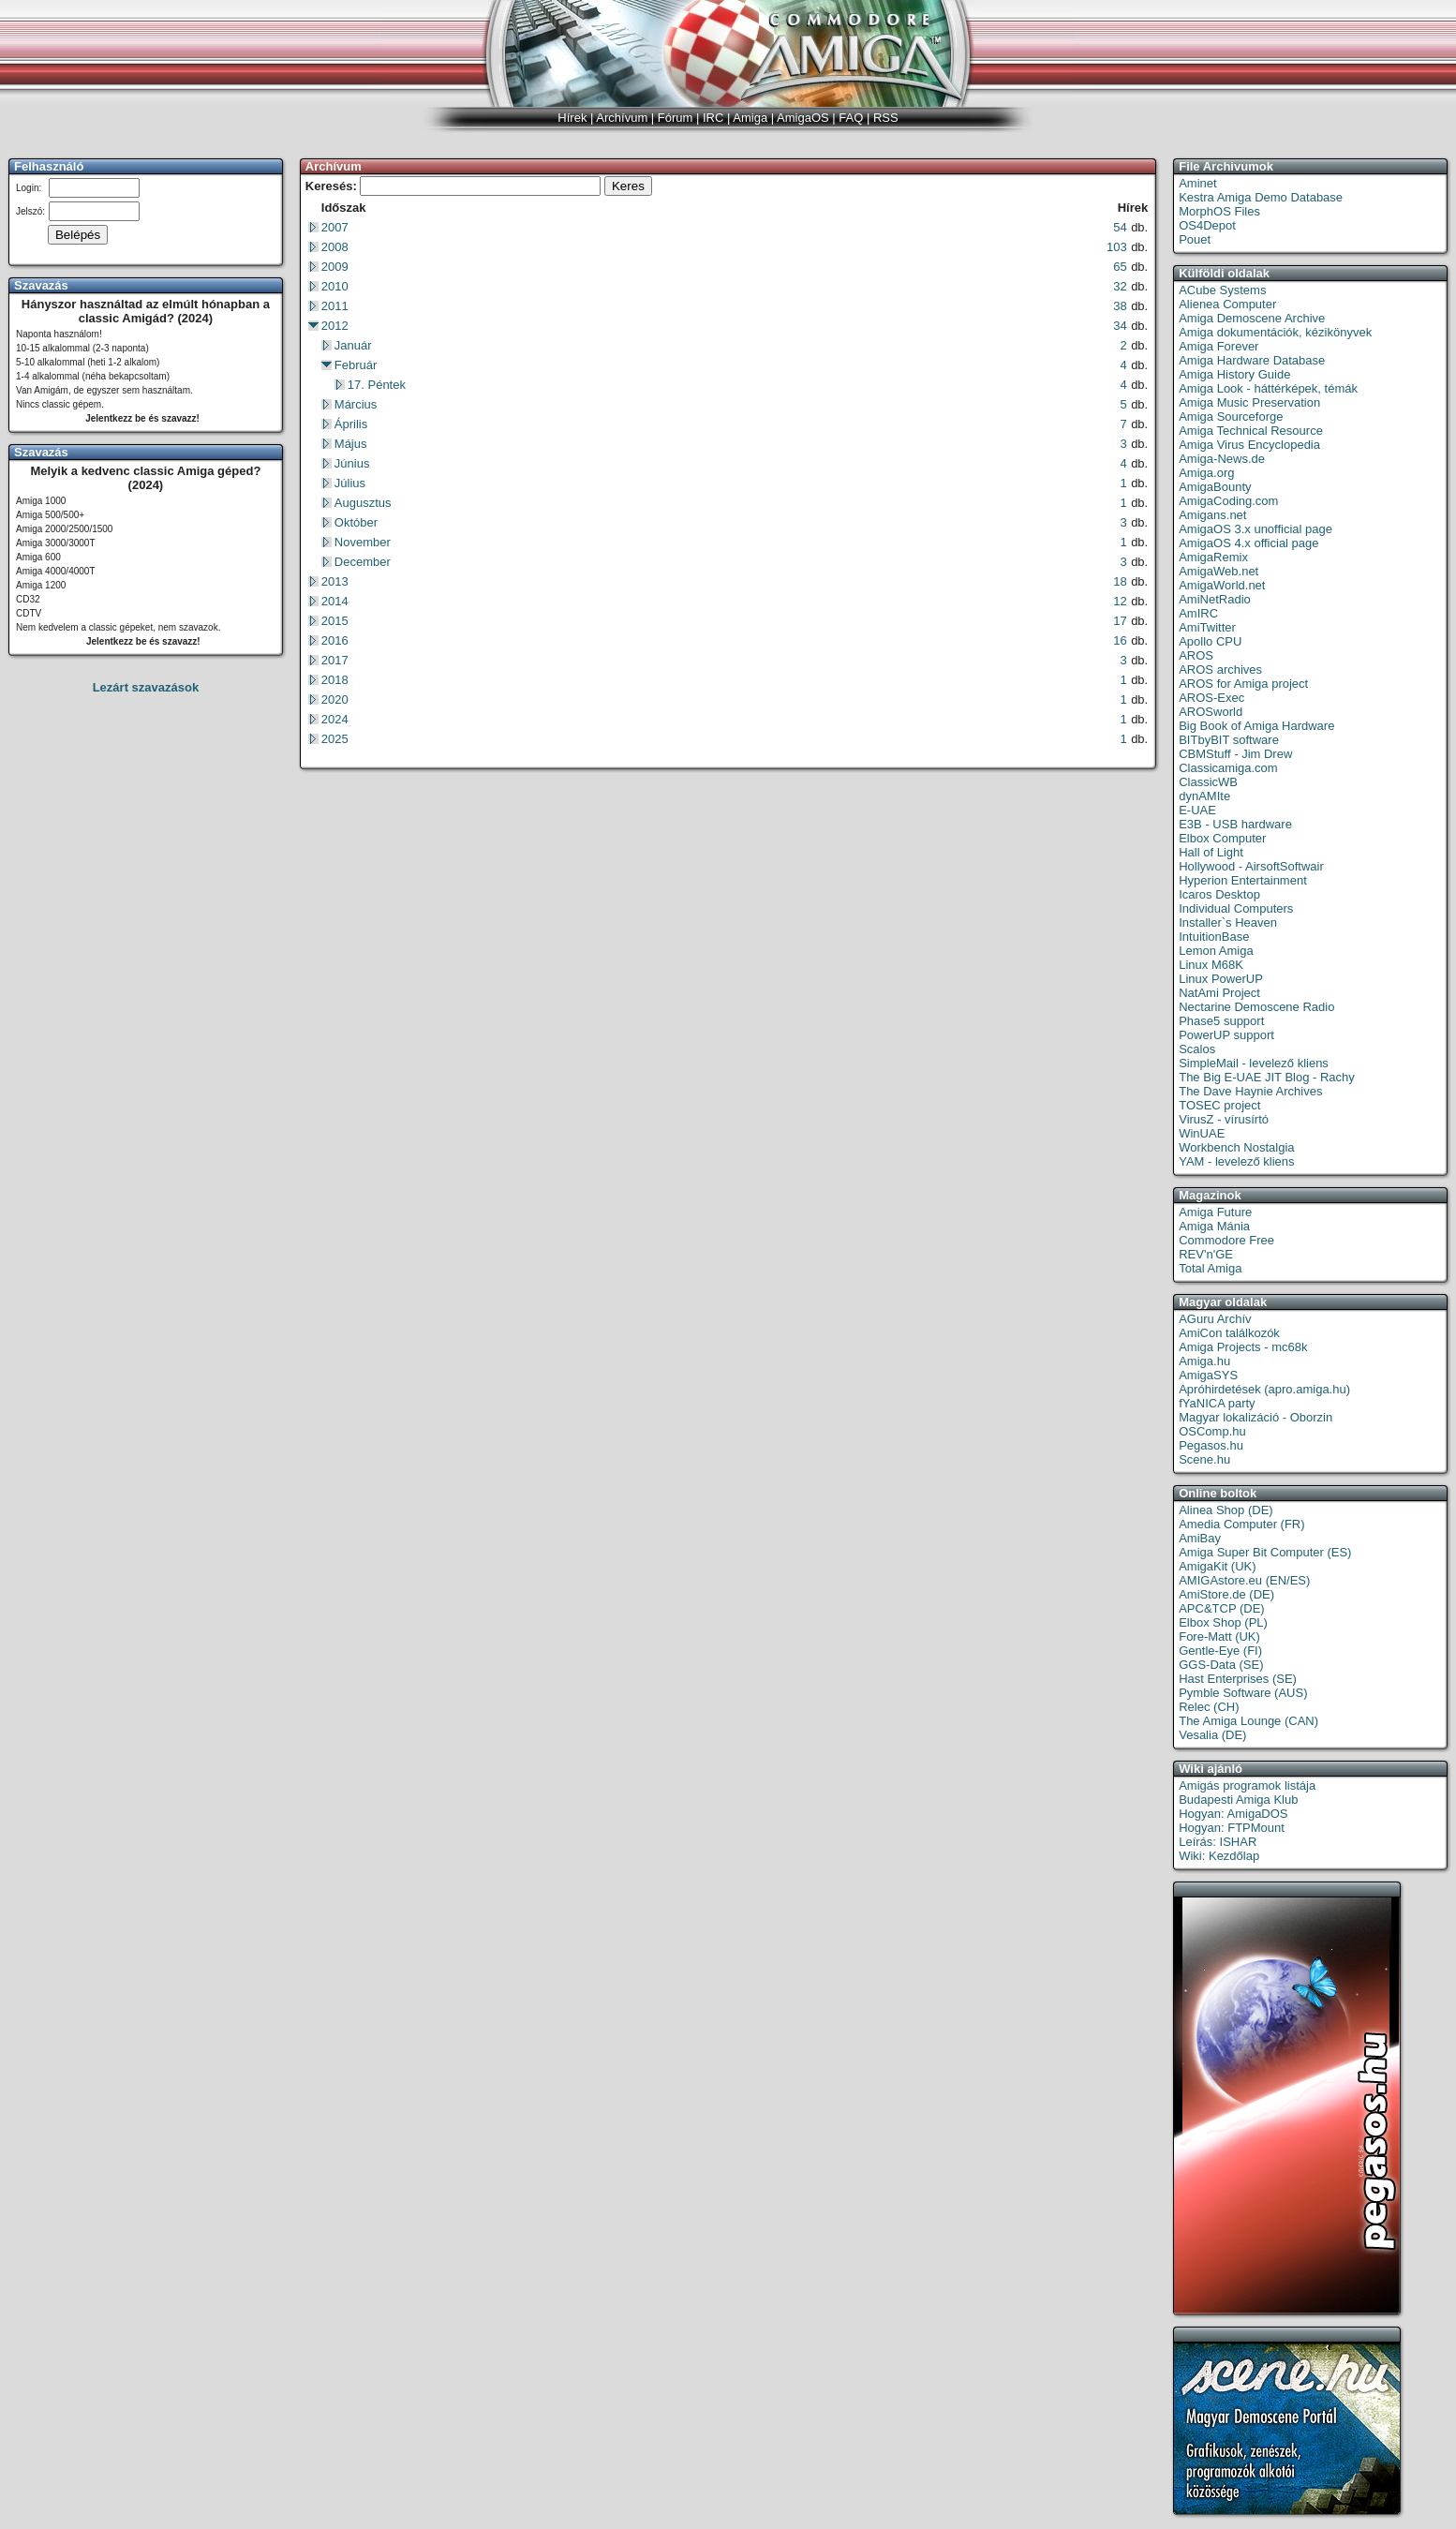 The width and height of the screenshot is (1456, 2529). Describe the element at coordinates (1252, 318) in the screenshot. I see `Amiga Demoscene Archive` at that location.